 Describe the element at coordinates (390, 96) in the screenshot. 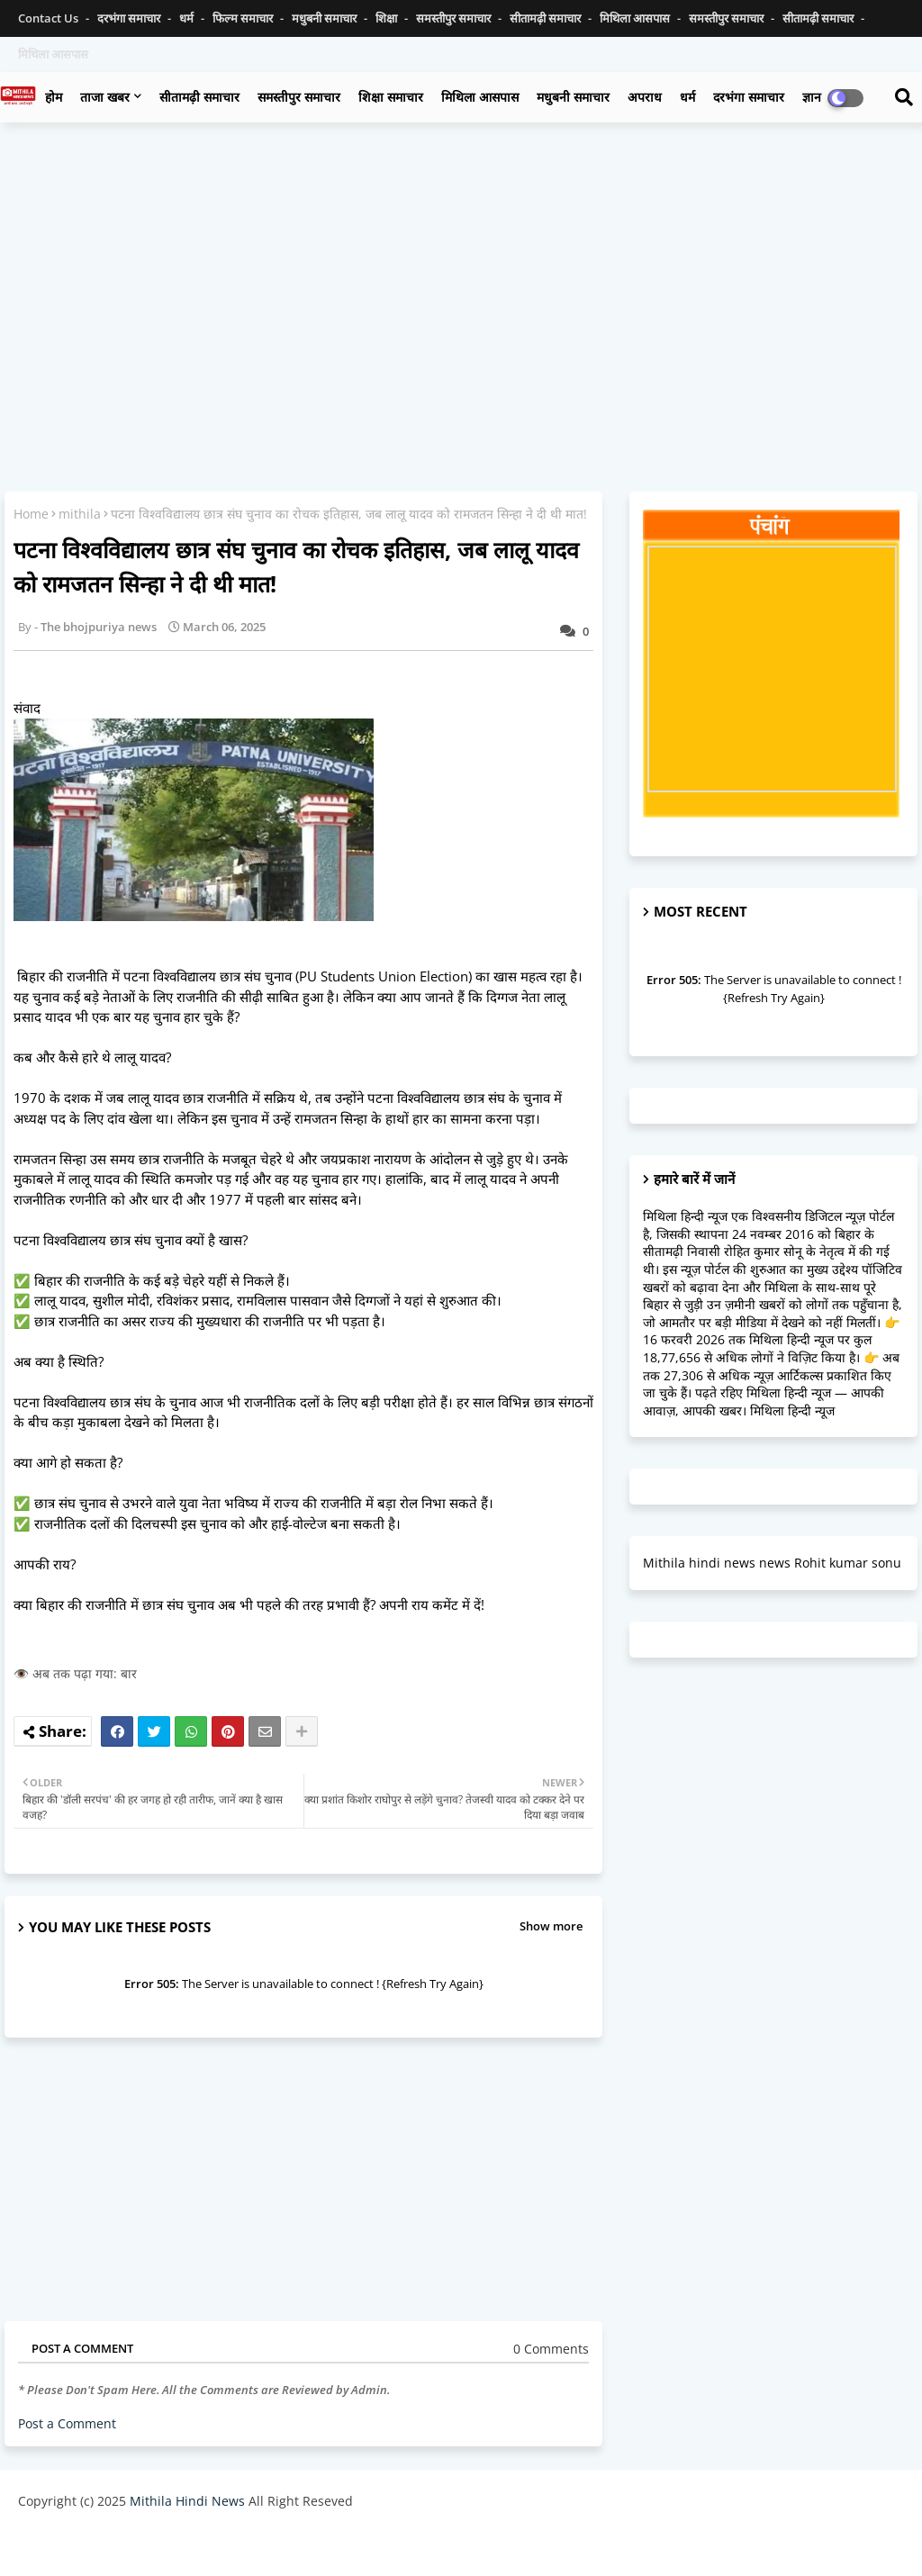

I see `शिक्षा समाचार` at that location.